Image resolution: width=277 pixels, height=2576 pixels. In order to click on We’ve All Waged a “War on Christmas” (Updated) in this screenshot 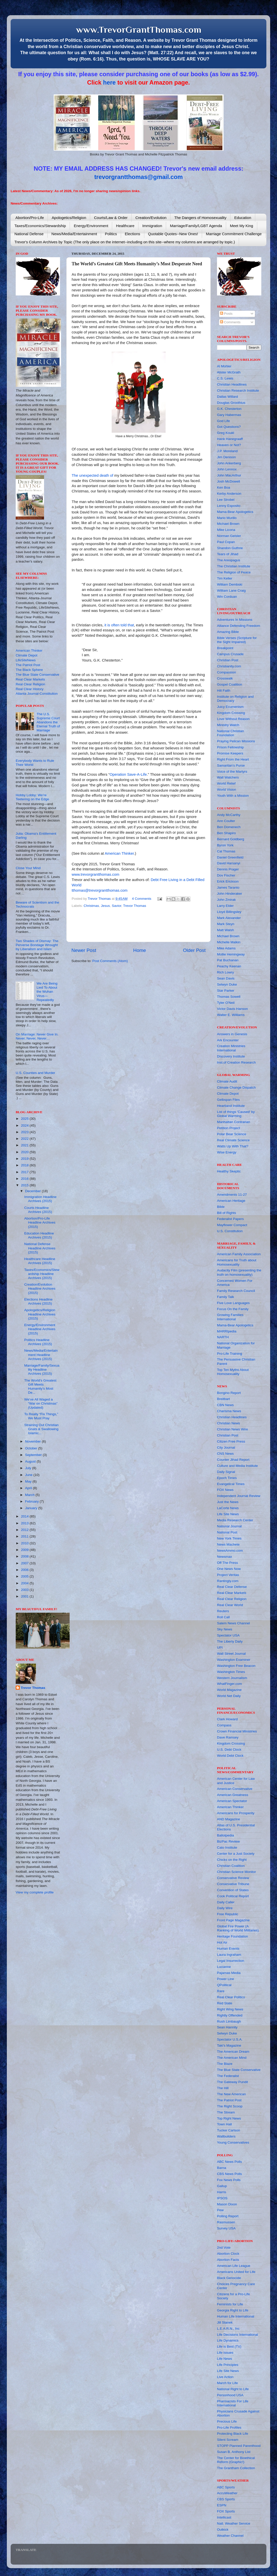, I will do `click(41, 1403)`.